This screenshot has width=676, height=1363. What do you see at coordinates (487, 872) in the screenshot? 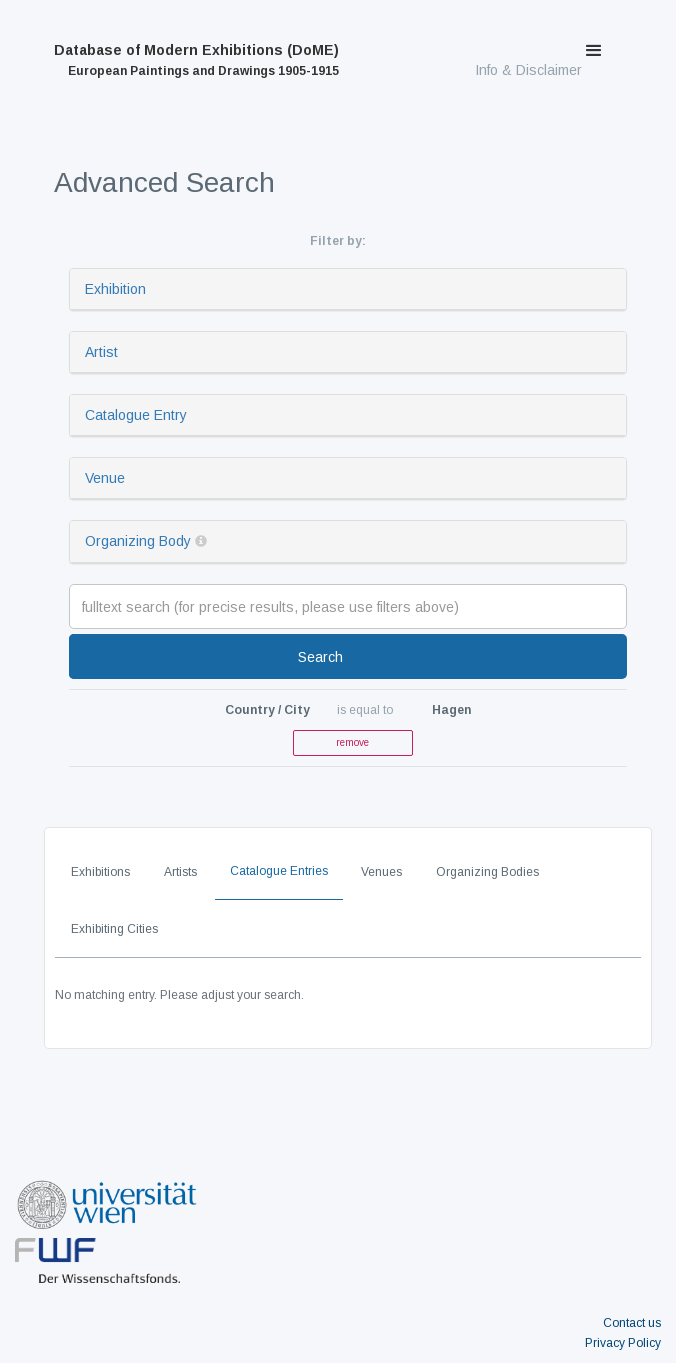
I see `Organizing Bodies` at bounding box center [487, 872].